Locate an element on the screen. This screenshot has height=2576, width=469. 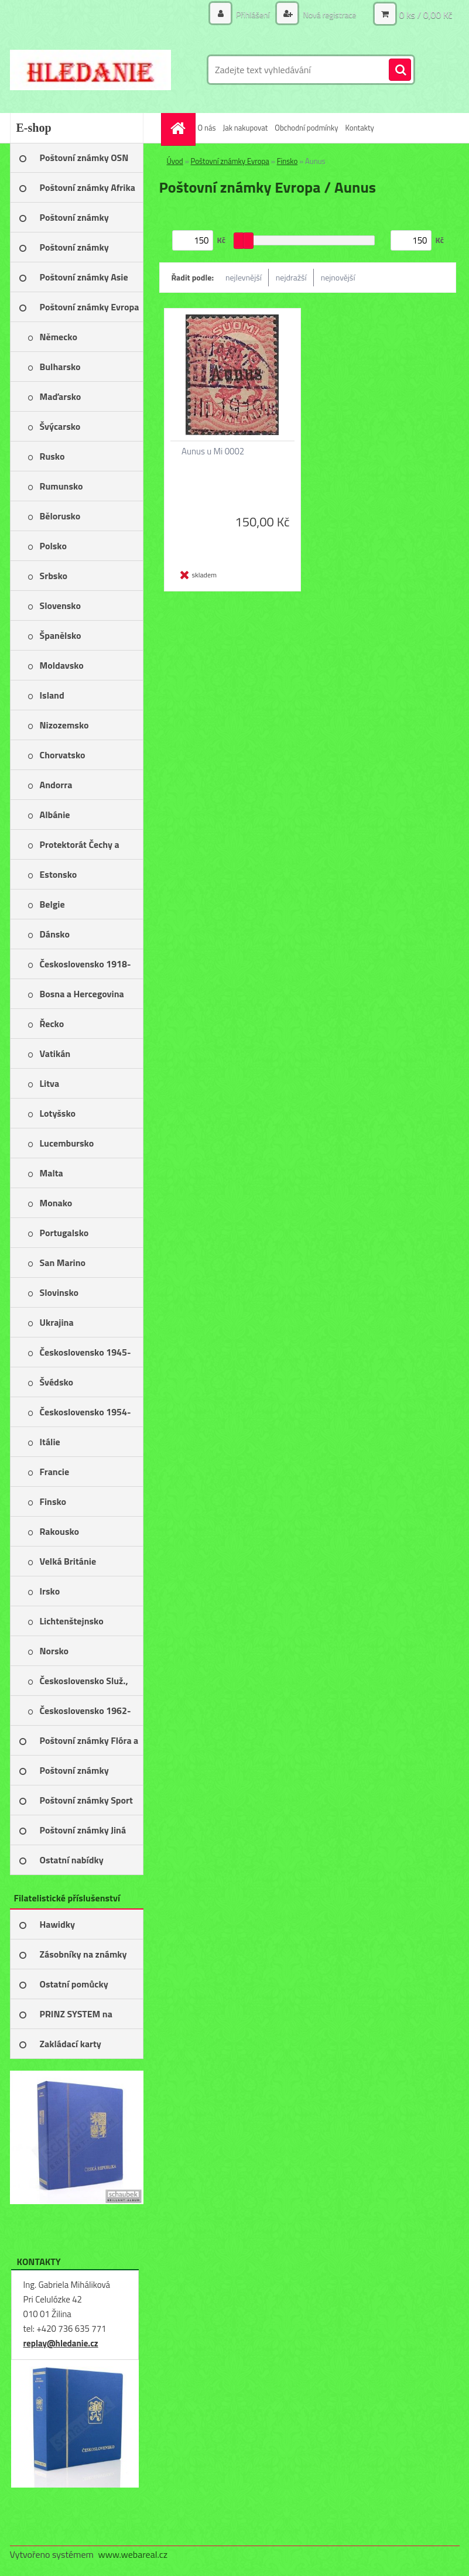
Kontakty is located at coordinates (359, 128).